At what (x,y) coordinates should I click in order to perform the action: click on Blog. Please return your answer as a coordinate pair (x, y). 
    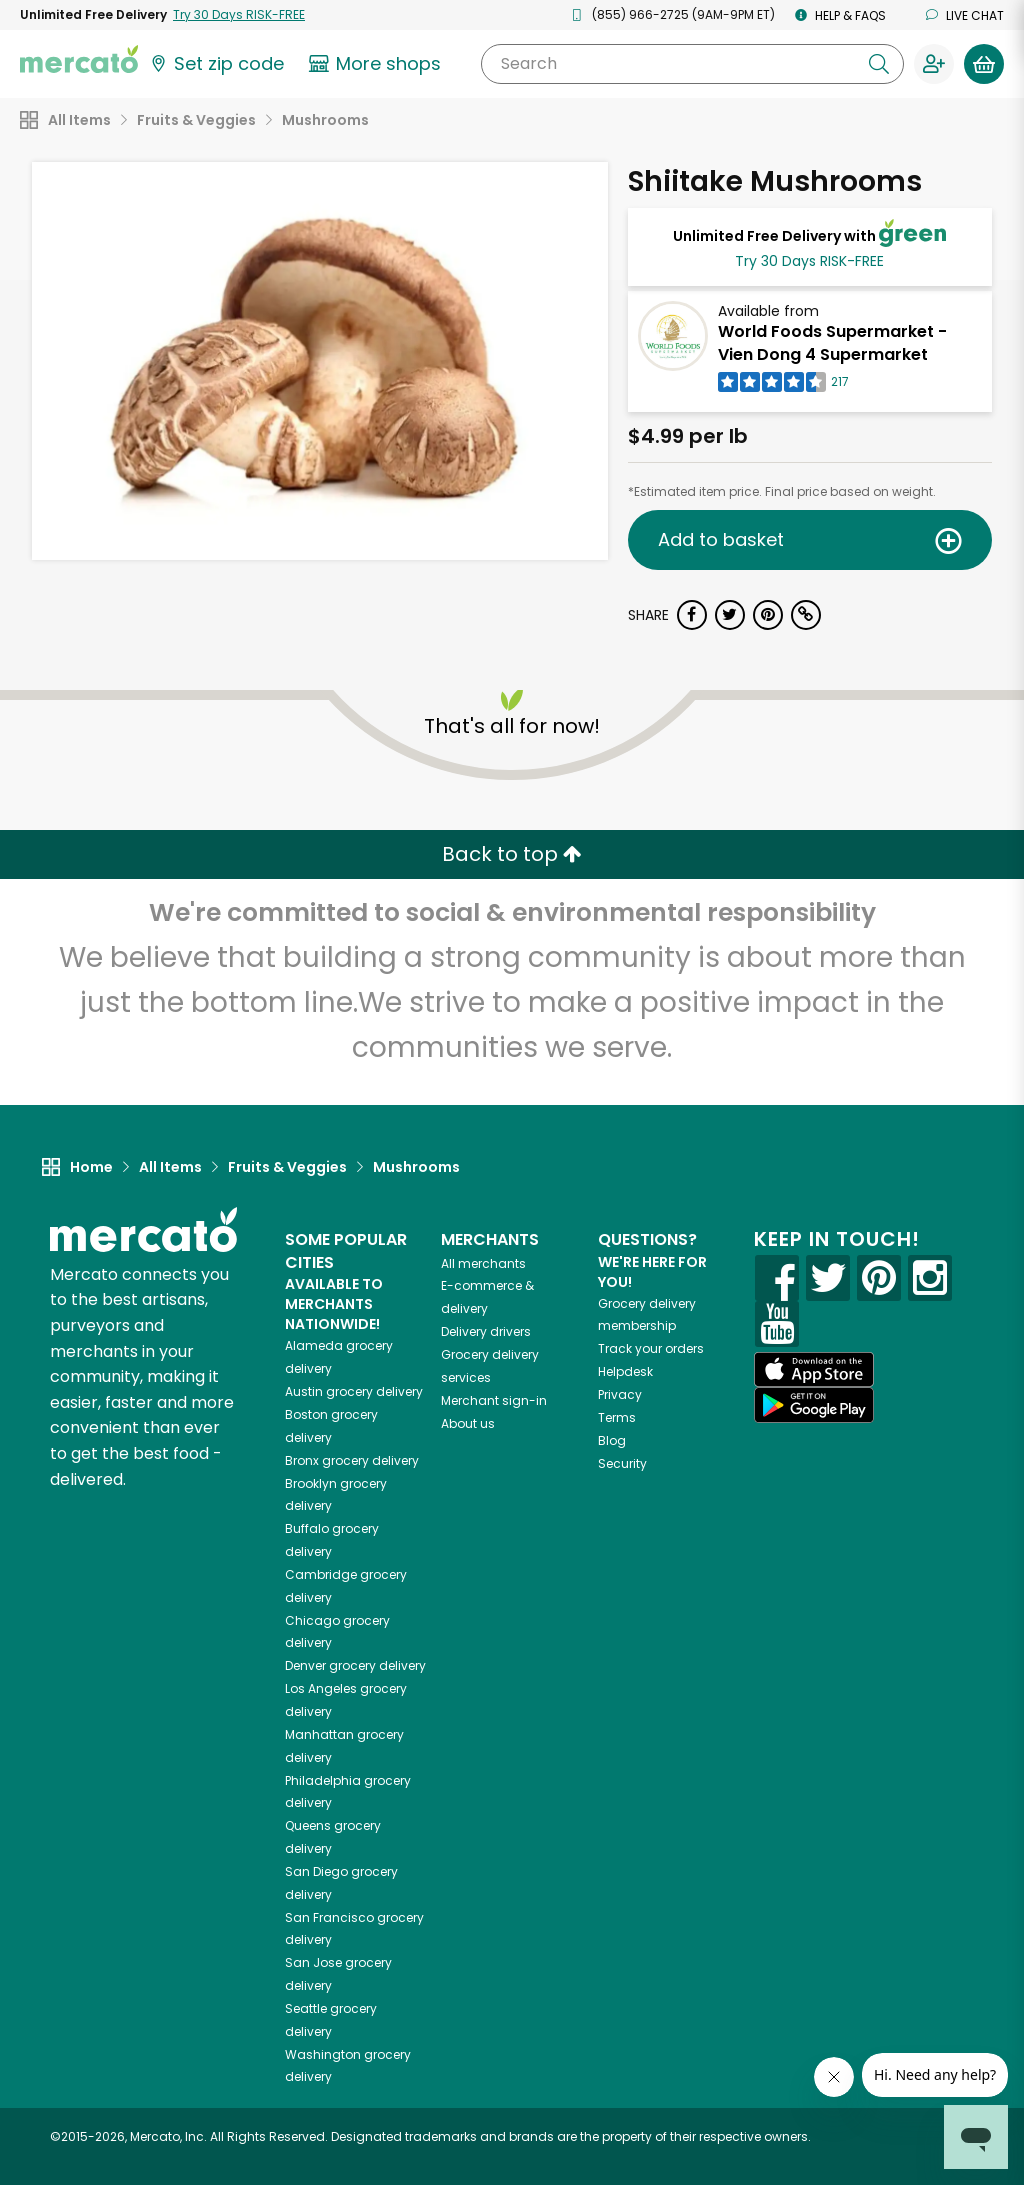
    Looking at the image, I should click on (612, 1440).